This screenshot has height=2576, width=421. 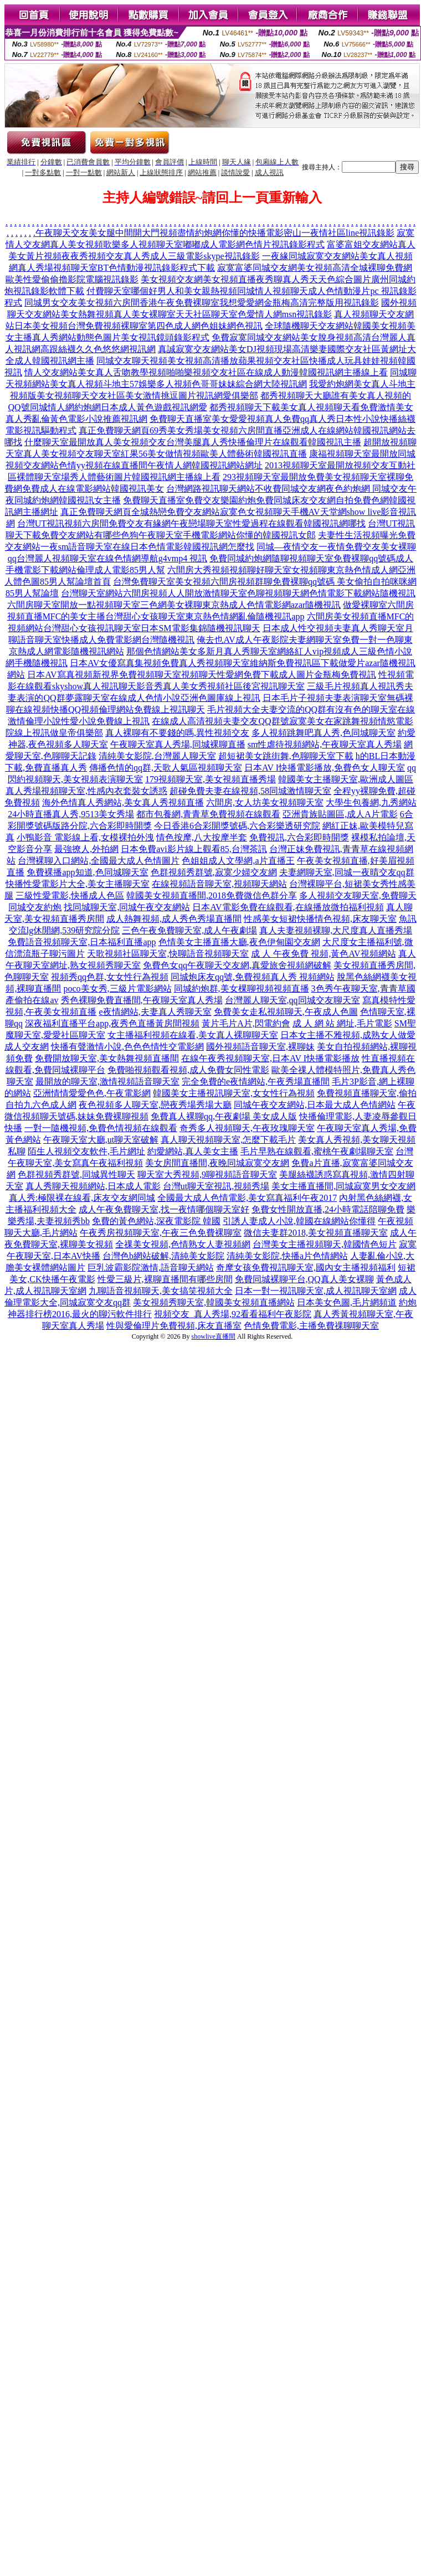 I want to click on 免費開放聊天室,美女熱舞視頻直播間, so click(x=107, y=1058).